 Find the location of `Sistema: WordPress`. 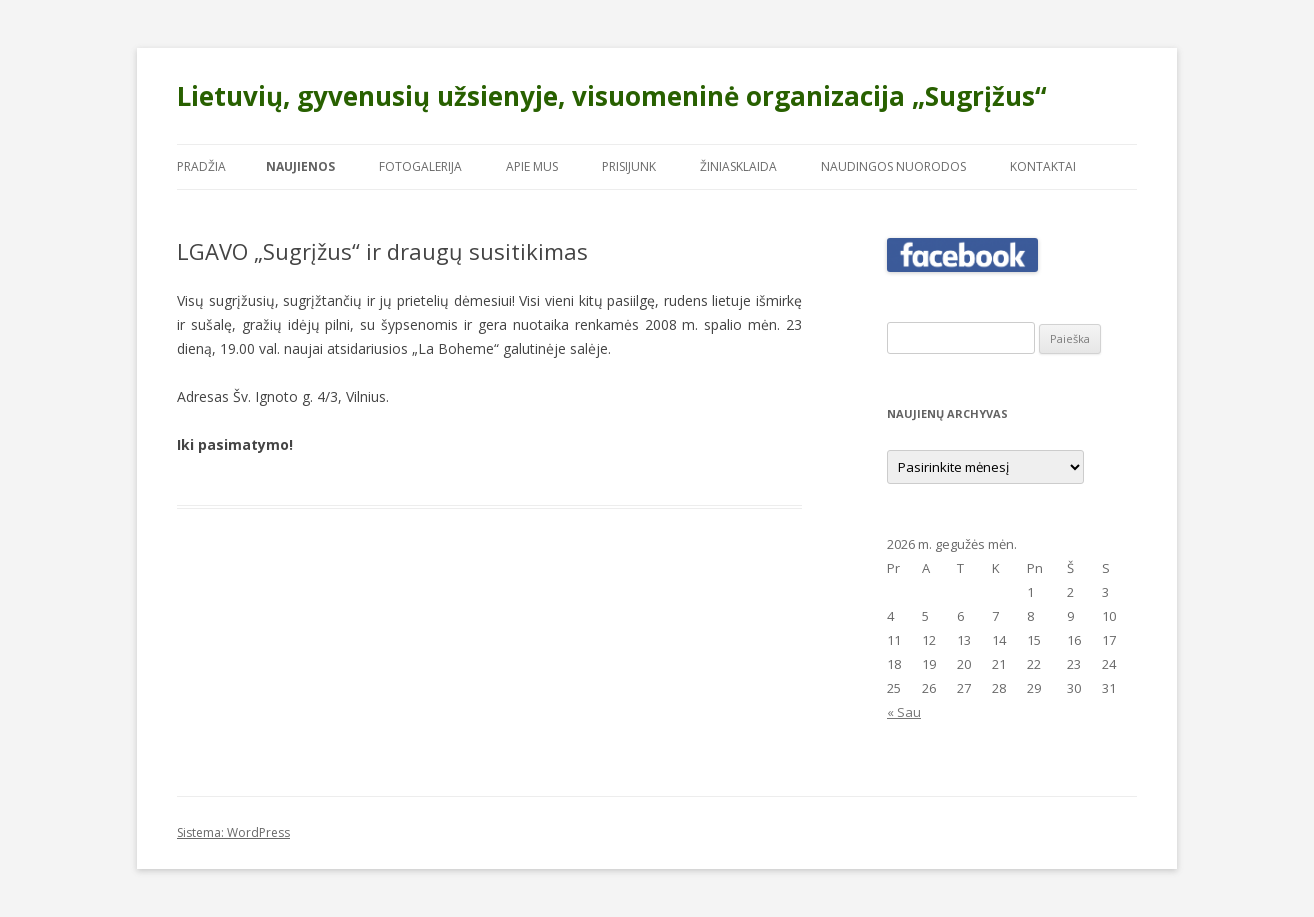

Sistema: WordPress is located at coordinates (233, 832).